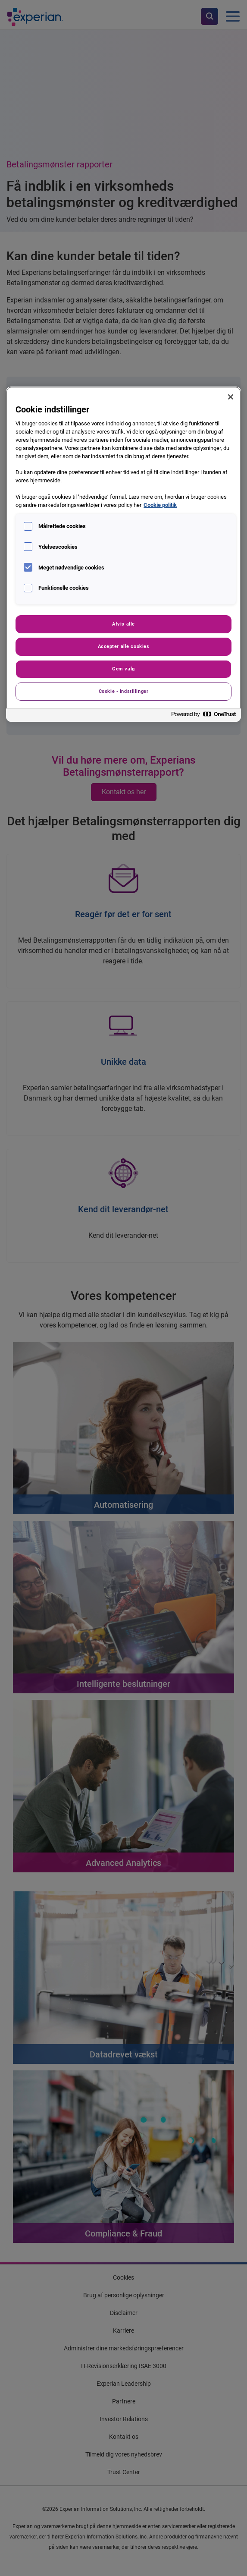  Describe the element at coordinates (124, 691) in the screenshot. I see `Cookie - indstillinger [Cookie - indstillinger, Åbner præferencecenterdialogen]` at that location.